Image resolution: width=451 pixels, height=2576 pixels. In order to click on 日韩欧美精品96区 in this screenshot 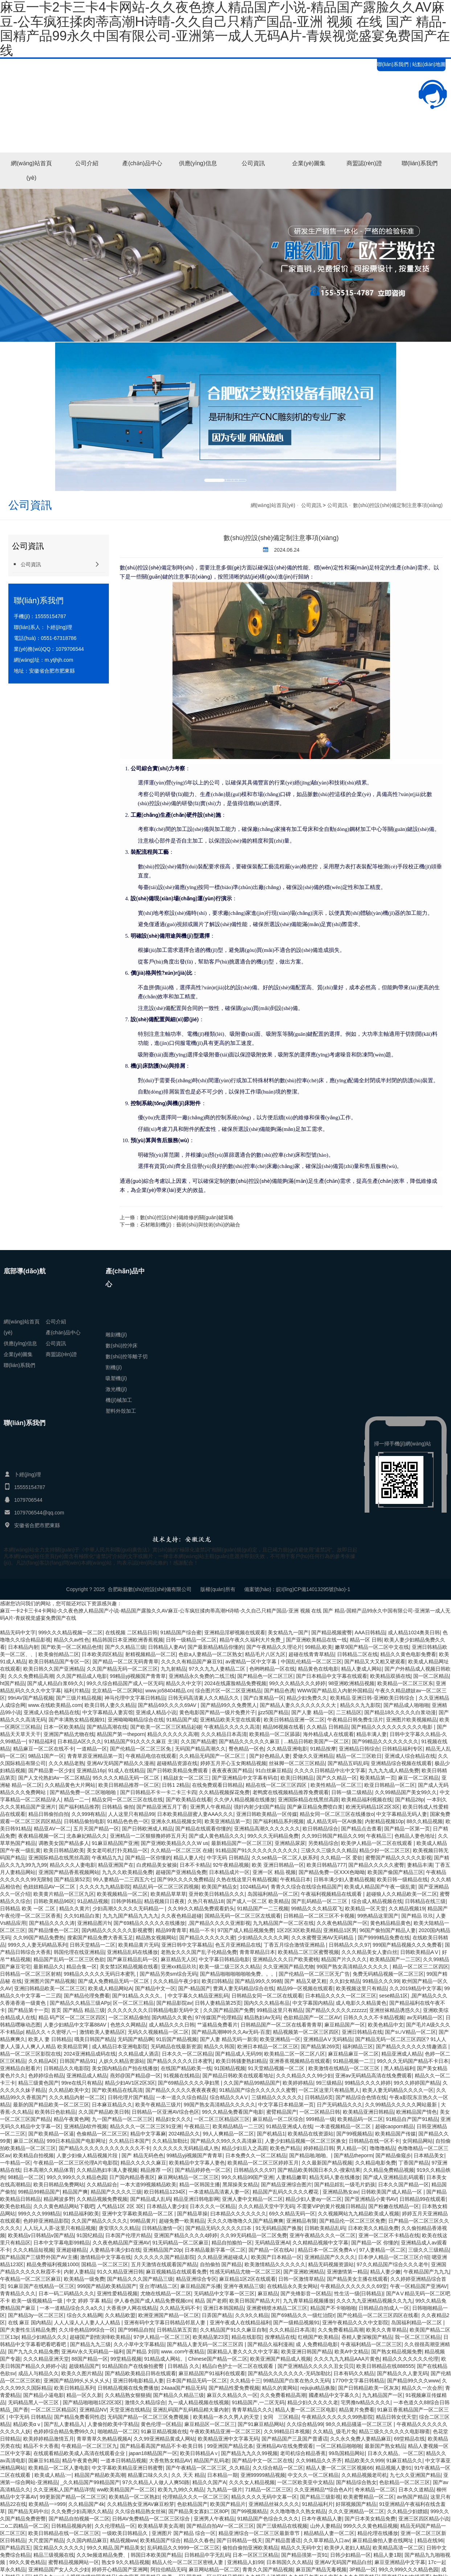, I will do `click(54, 1901)`.